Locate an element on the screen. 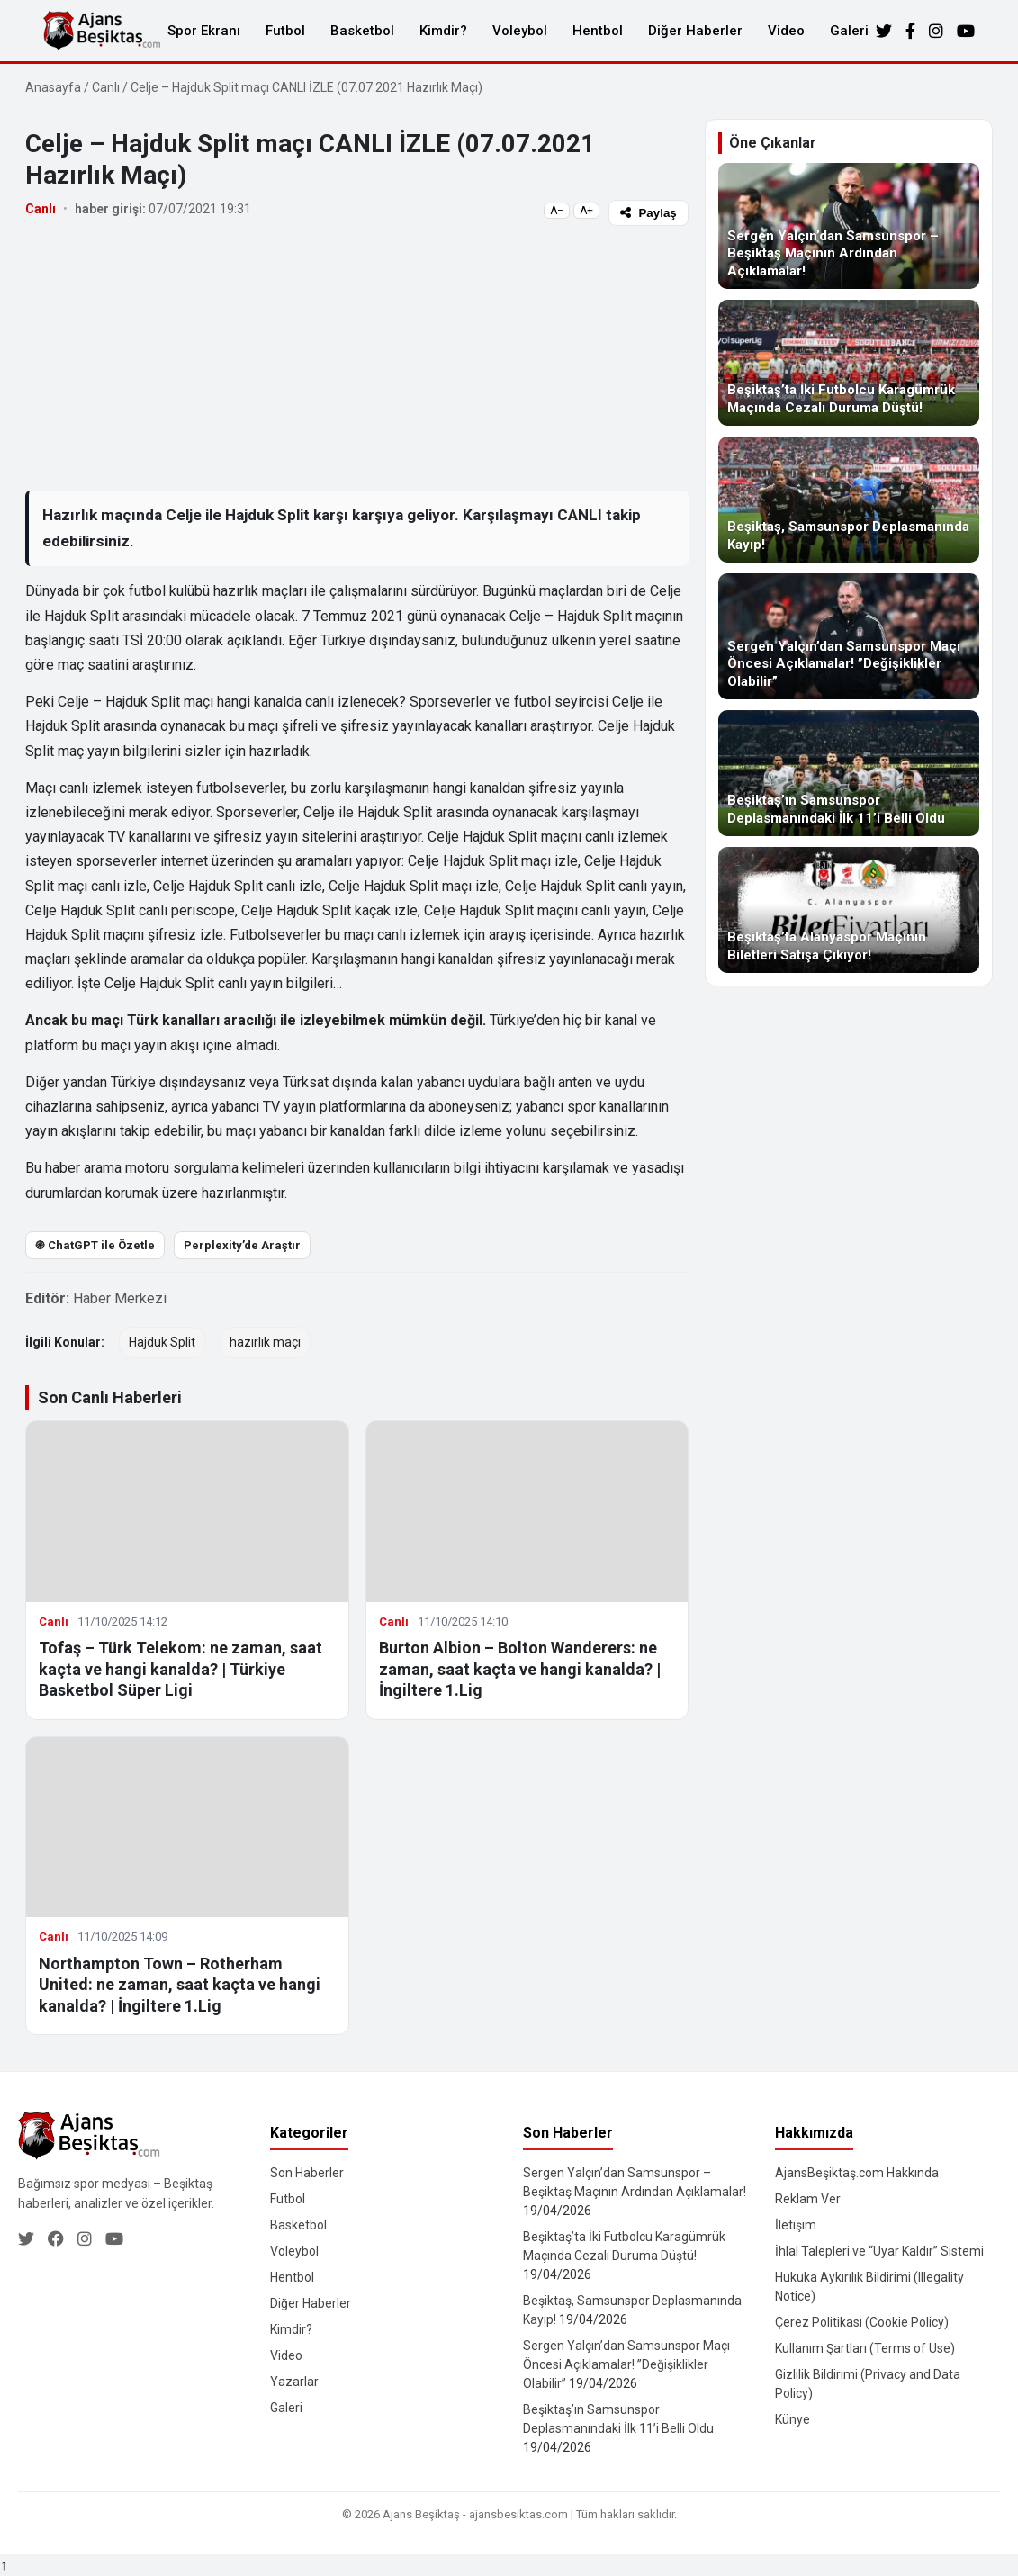 This screenshot has height=2576, width=1018. [Beşiktaş’ta Alanyaspor Maçının Biletleri Satışa Çıkıyor!] is located at coordinates (848, 910).